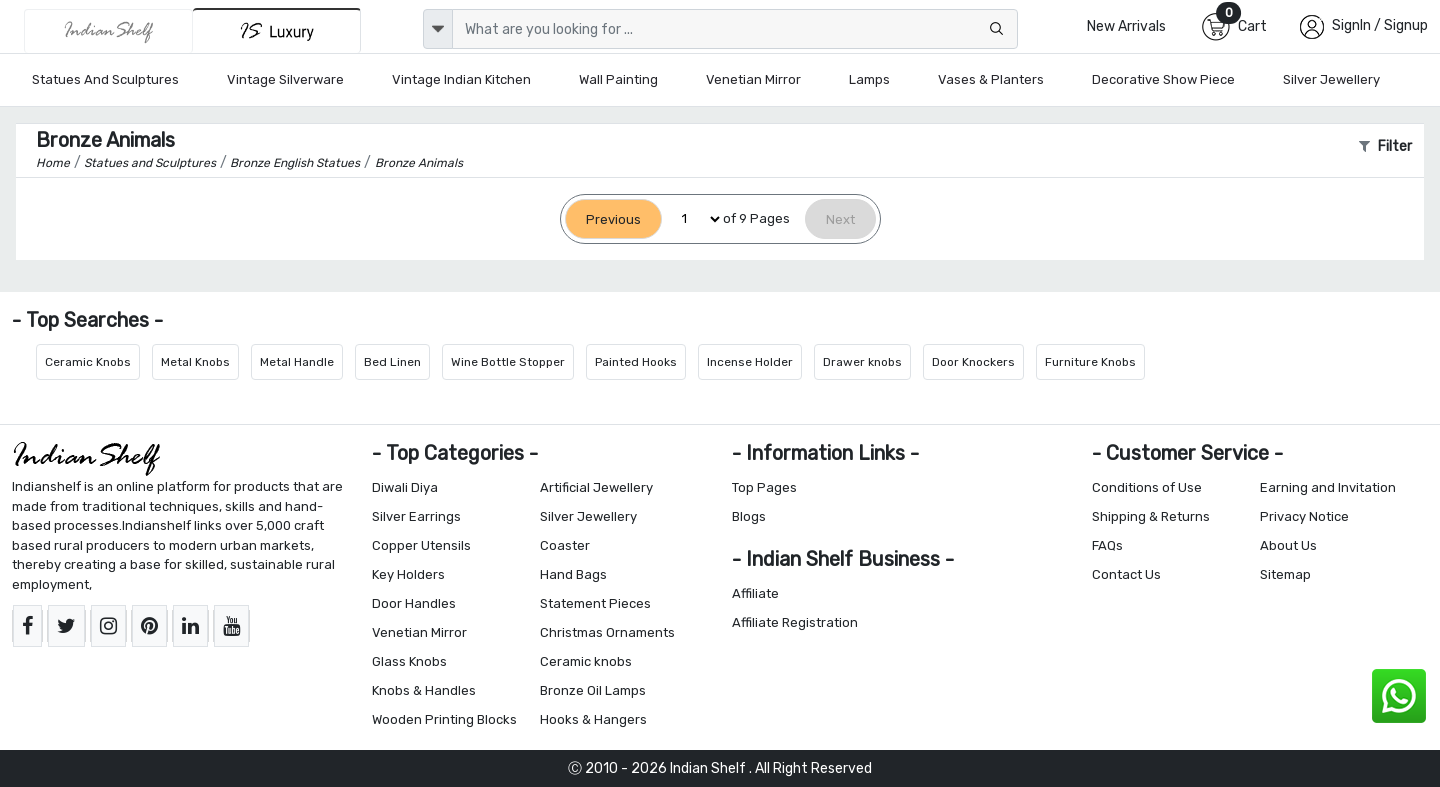 This screenshot has width=1440, height=787. What do you see at coordinates (1380, 25) in the screenshot?
I see `SignIn / Signup` at bounding box center [1380, 25].